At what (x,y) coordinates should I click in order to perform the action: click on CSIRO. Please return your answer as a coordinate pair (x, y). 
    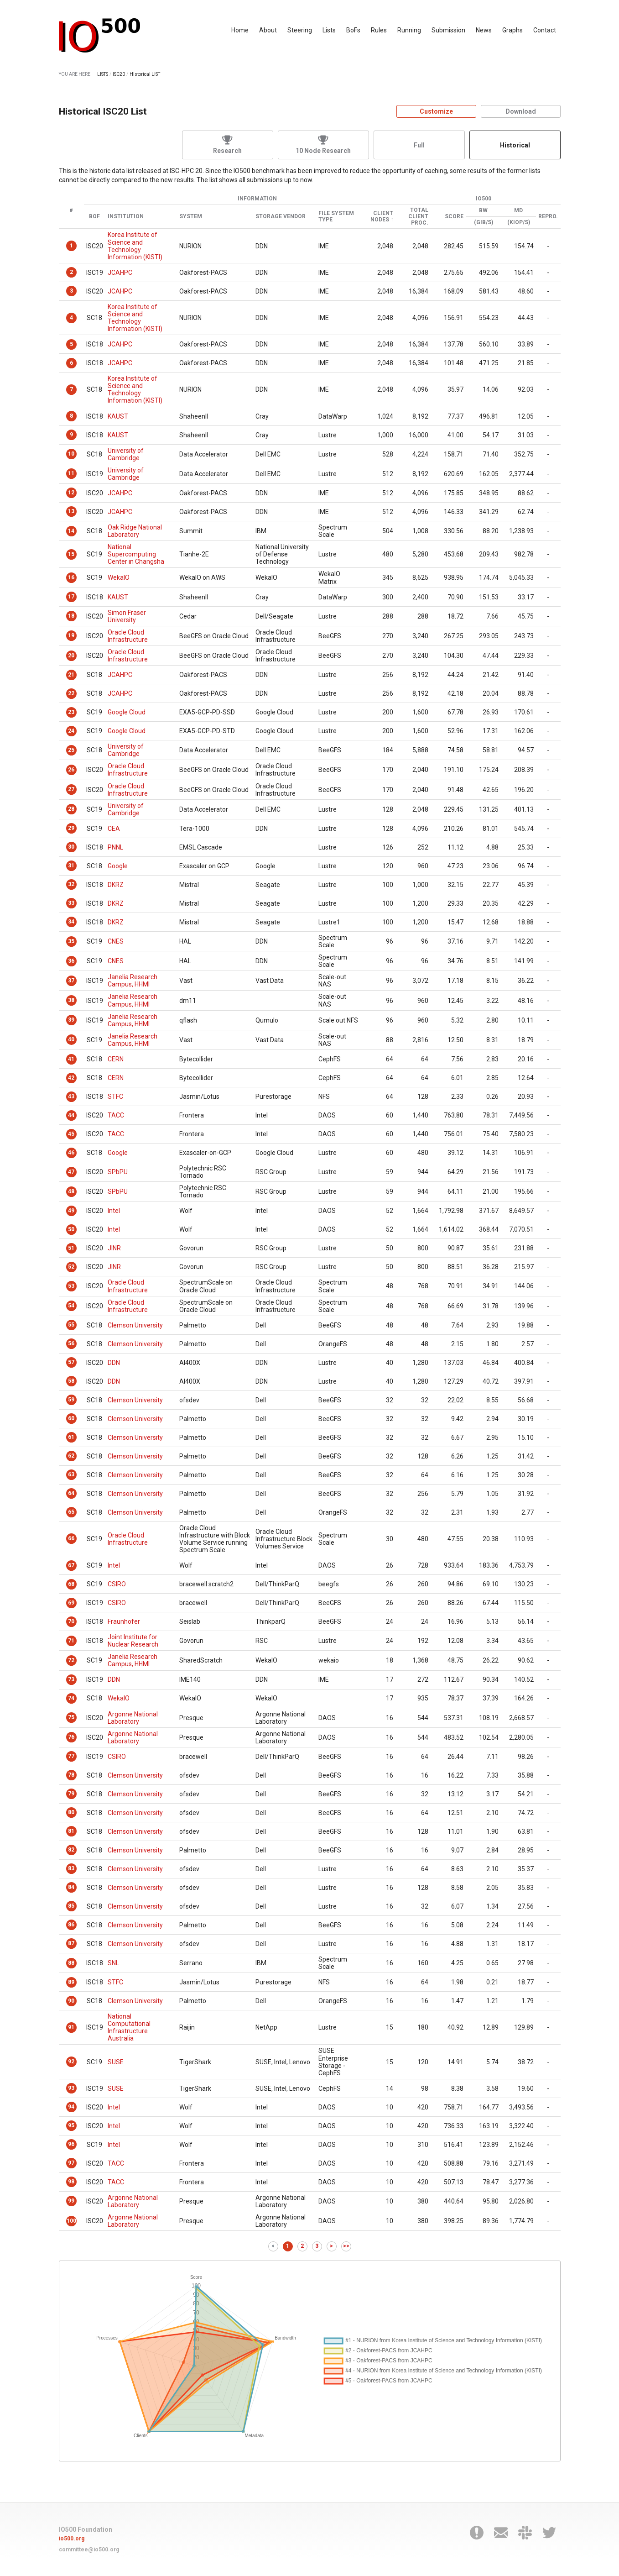
    Looking at the image, I should click on (117, 1584).